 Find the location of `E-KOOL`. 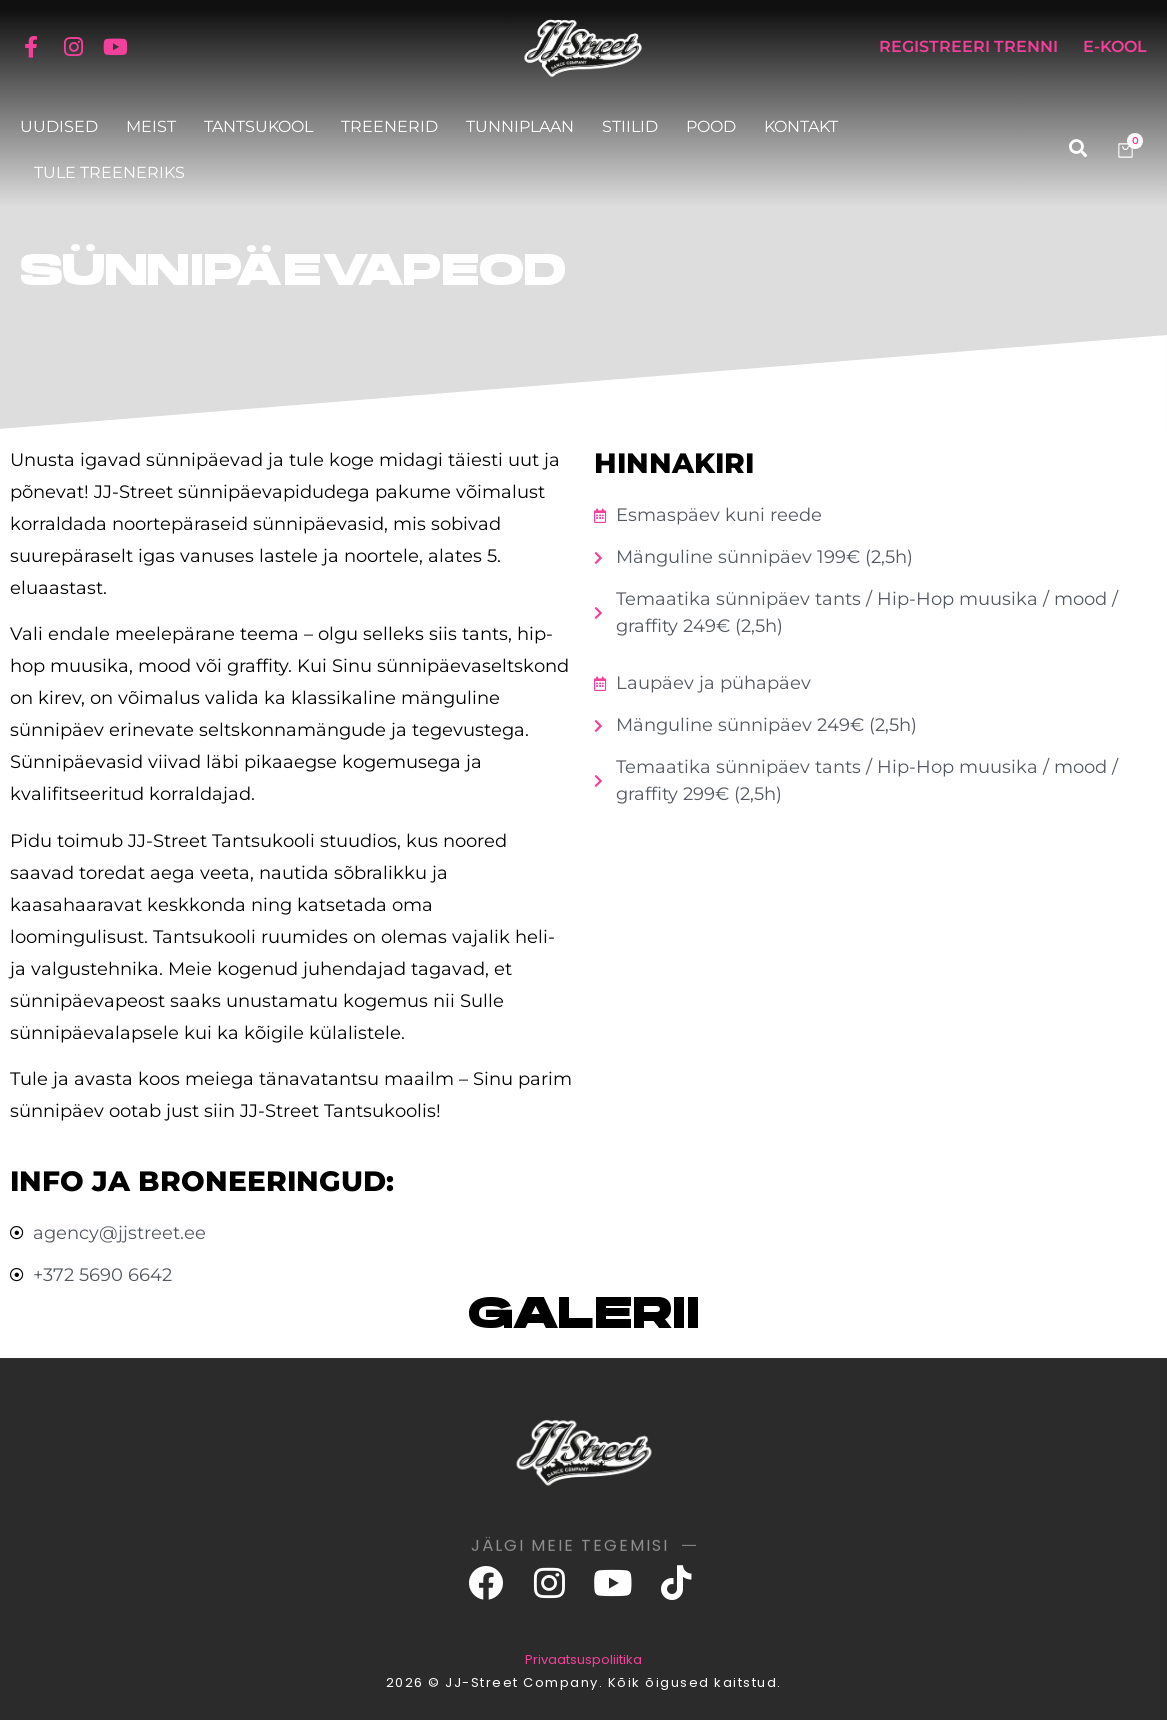

E-KOOL is located at coordinates (1115, 46).